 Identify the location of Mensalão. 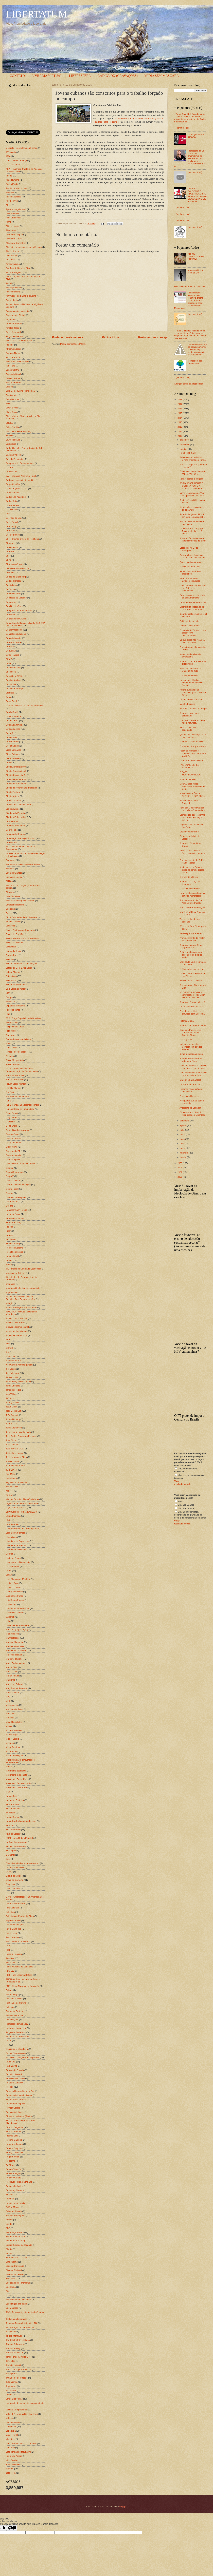
(10, 1713).